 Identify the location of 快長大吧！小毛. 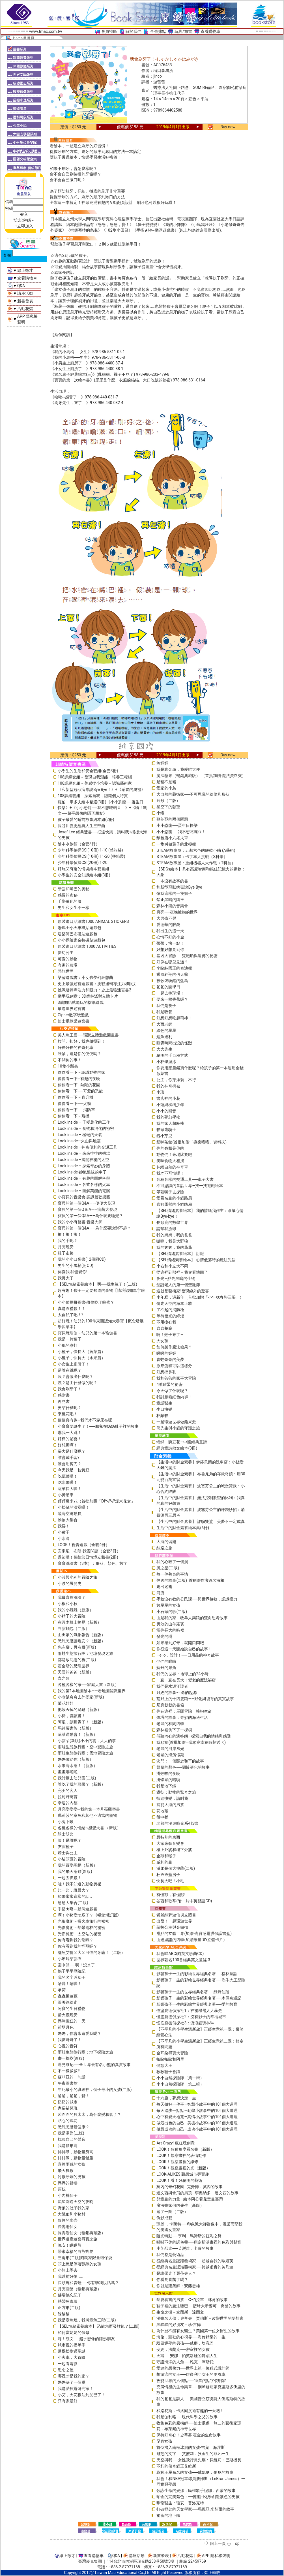
(170, 1881).